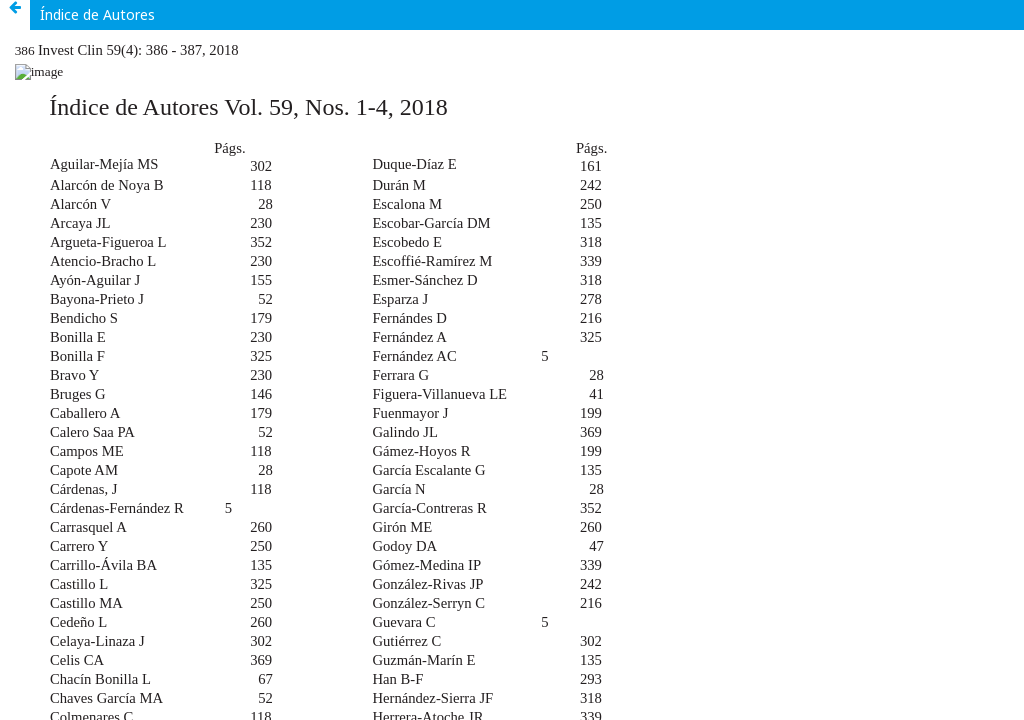 This screenshot has width=1024, height=720. What do you see at coordinates (97, 14) in the screenshot?
I see `Índice de Autores` at bounding box center [97, 14].